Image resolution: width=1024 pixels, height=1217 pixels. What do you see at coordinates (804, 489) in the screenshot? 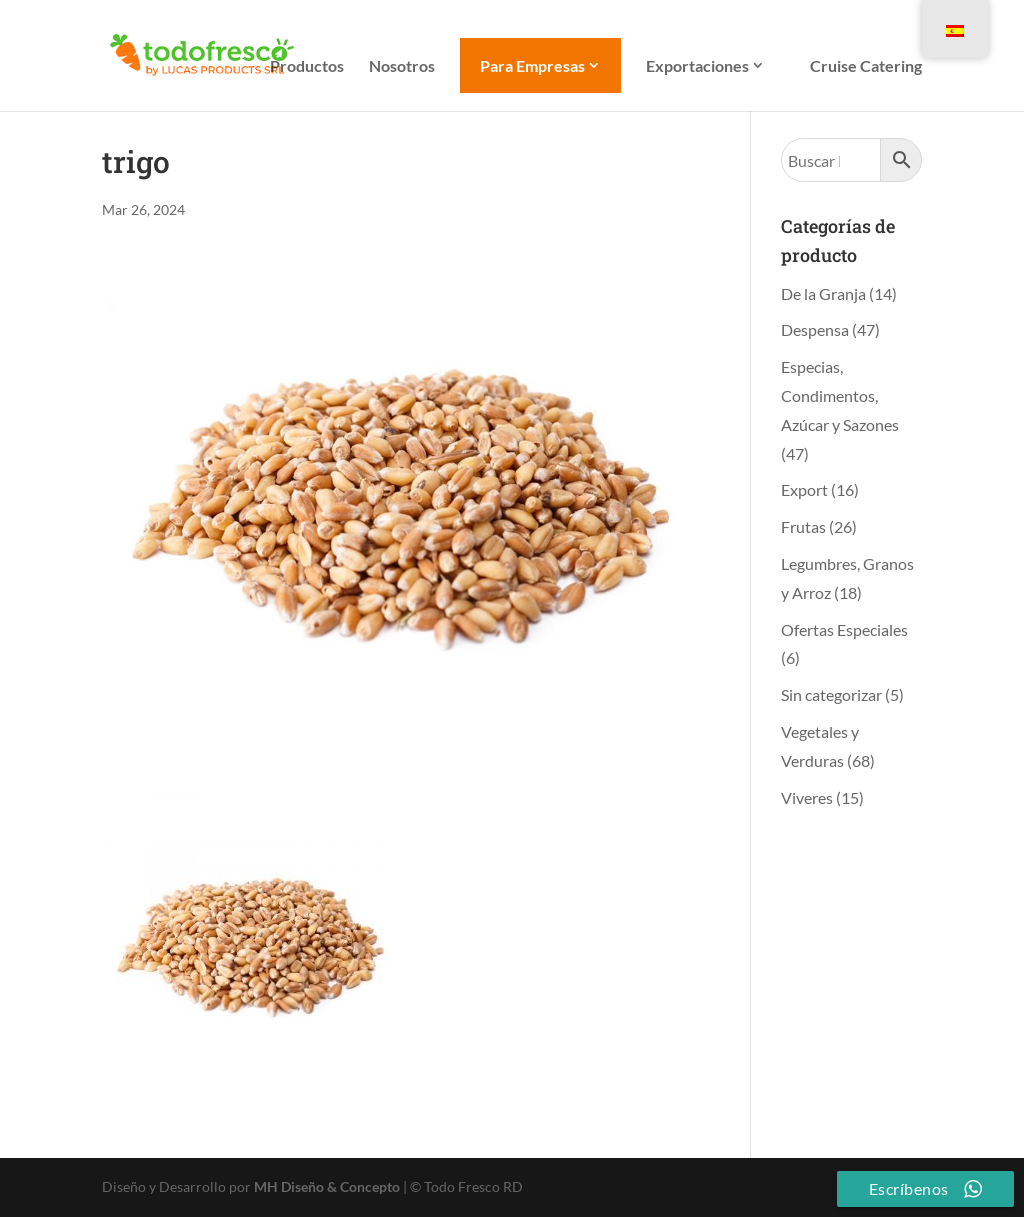
I see `Export` at bounding box center [804, 489].